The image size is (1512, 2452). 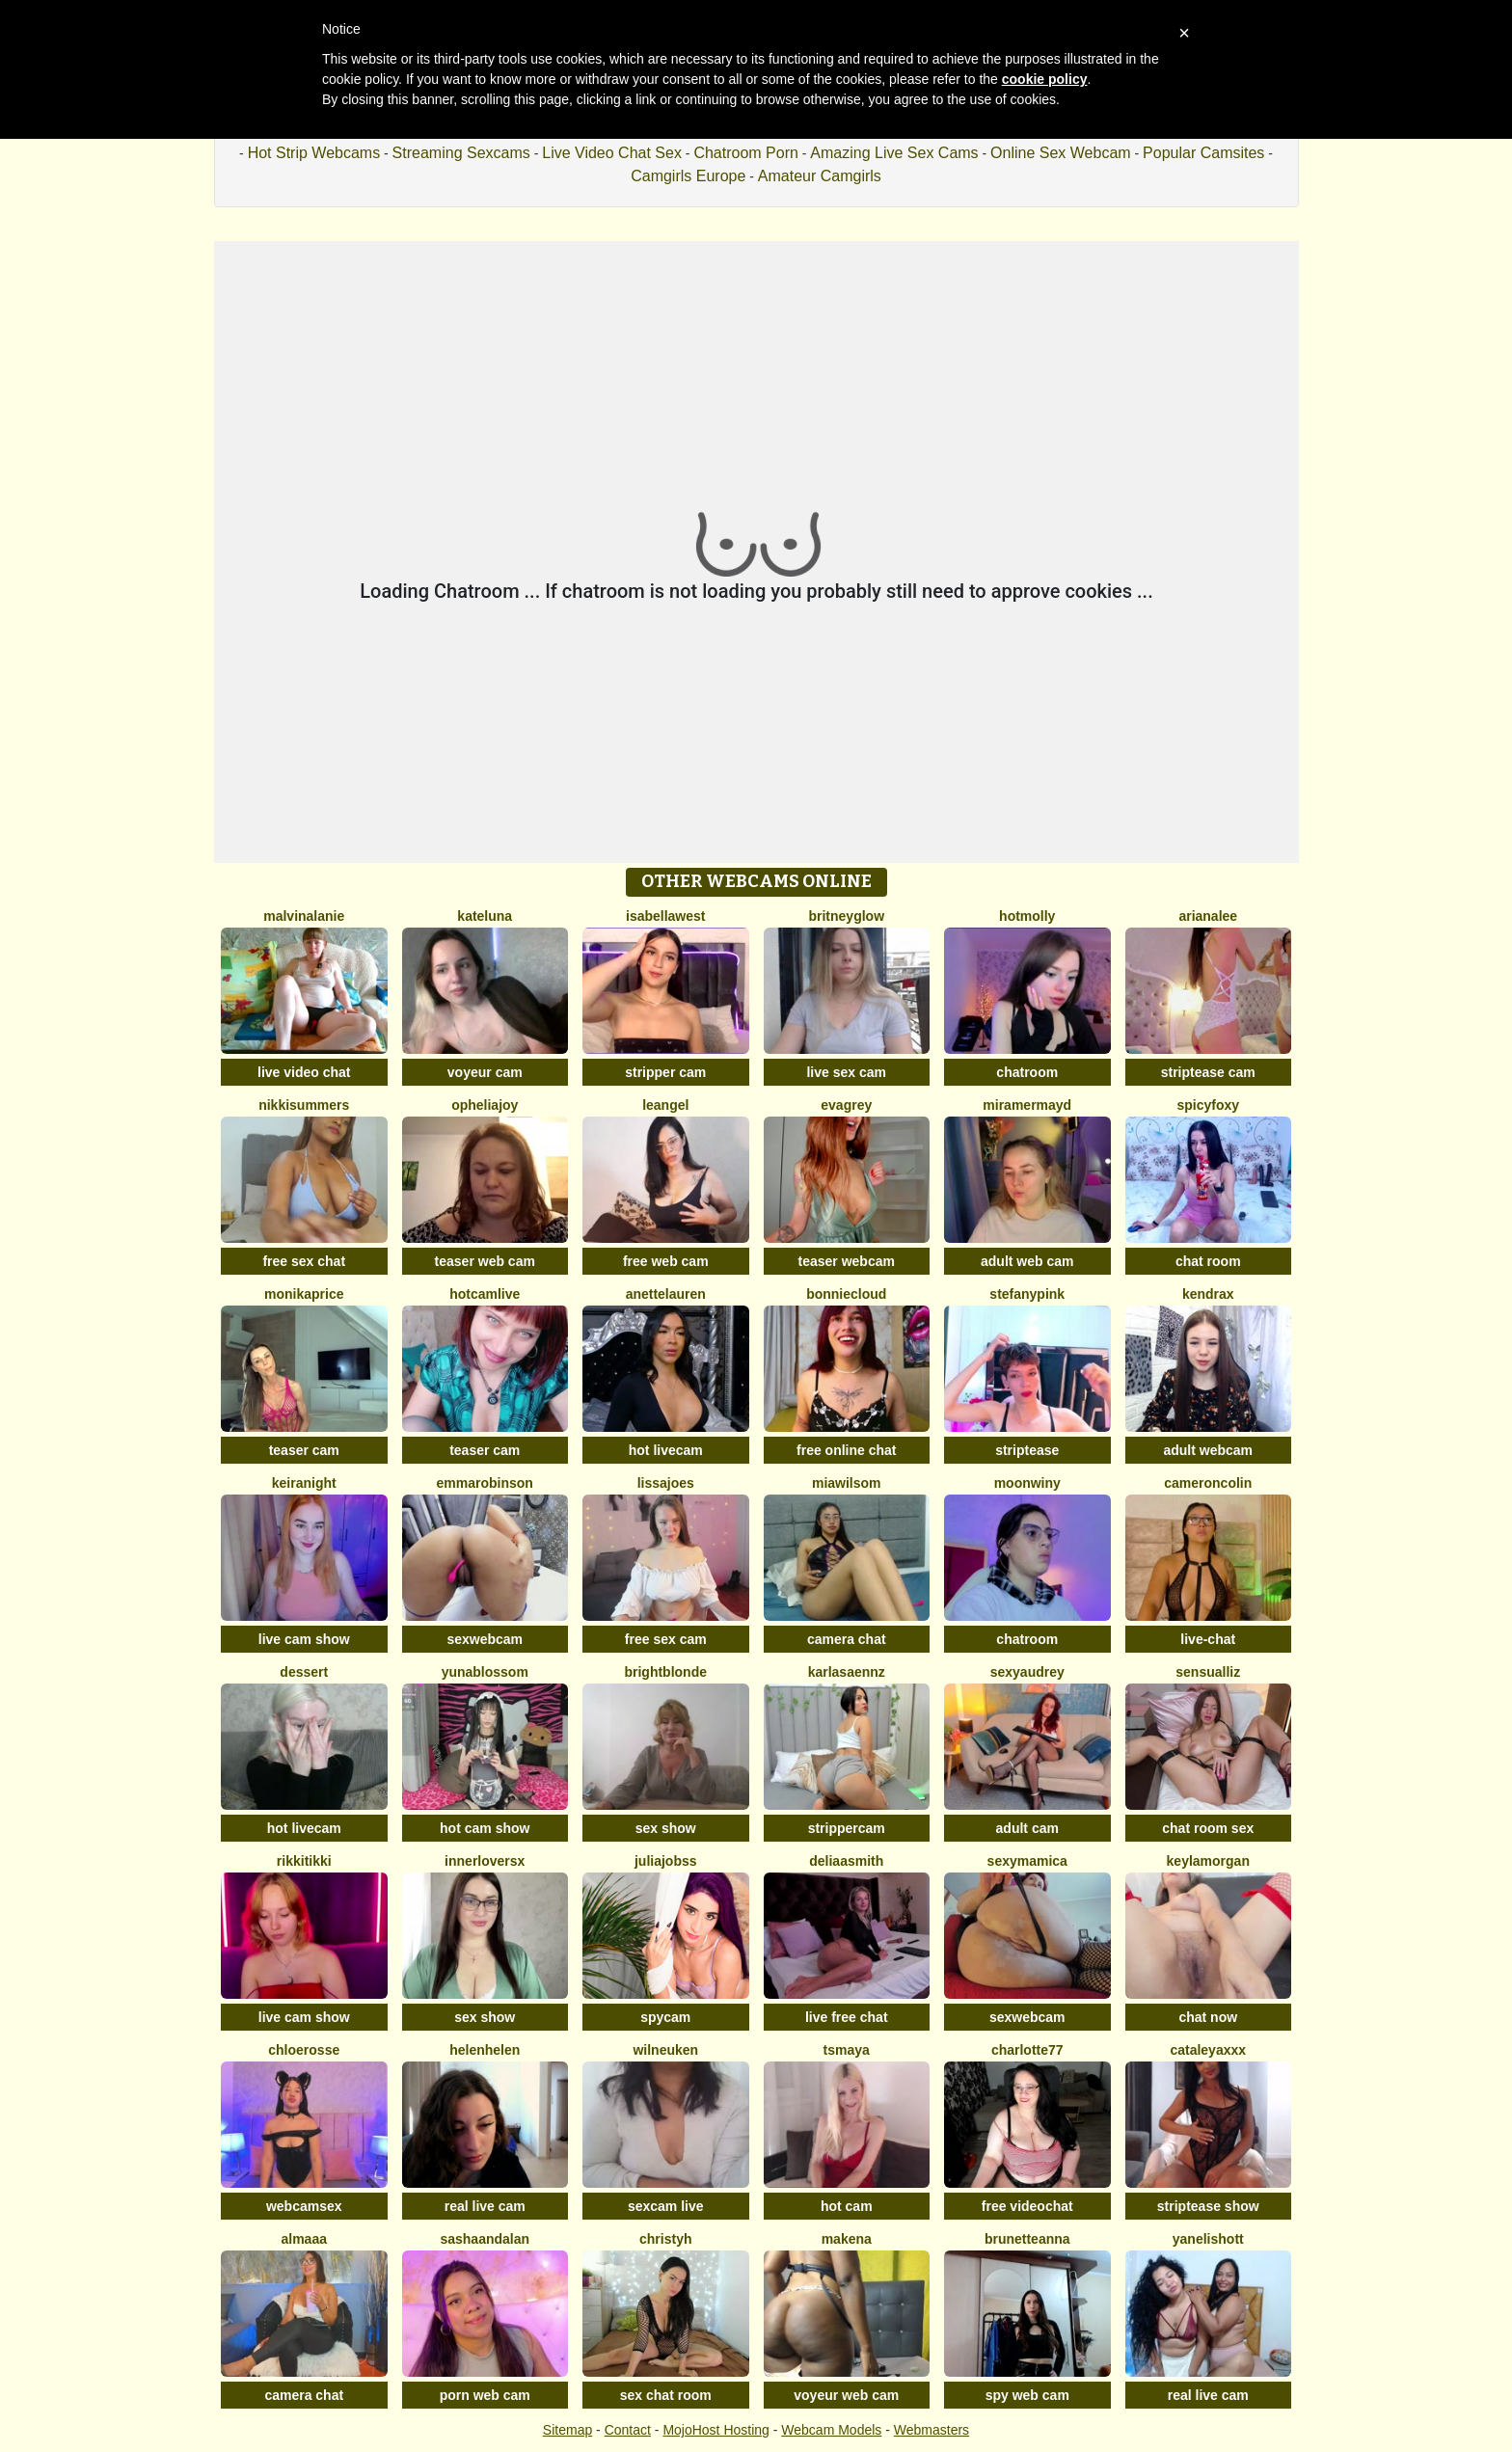 I want to click on Chatroom Porn, so click(x=745, y=153).